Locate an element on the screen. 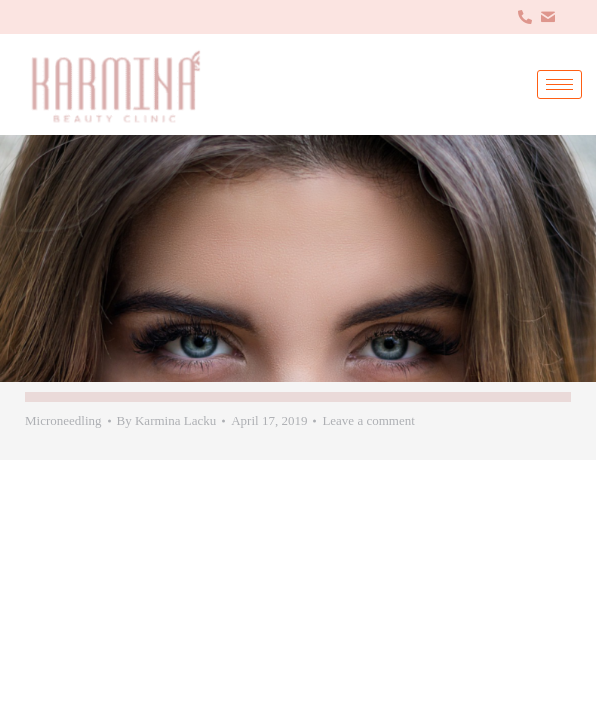 The image size is (597, 720). [hamburger-icon] is located at coordinates (559, 84).